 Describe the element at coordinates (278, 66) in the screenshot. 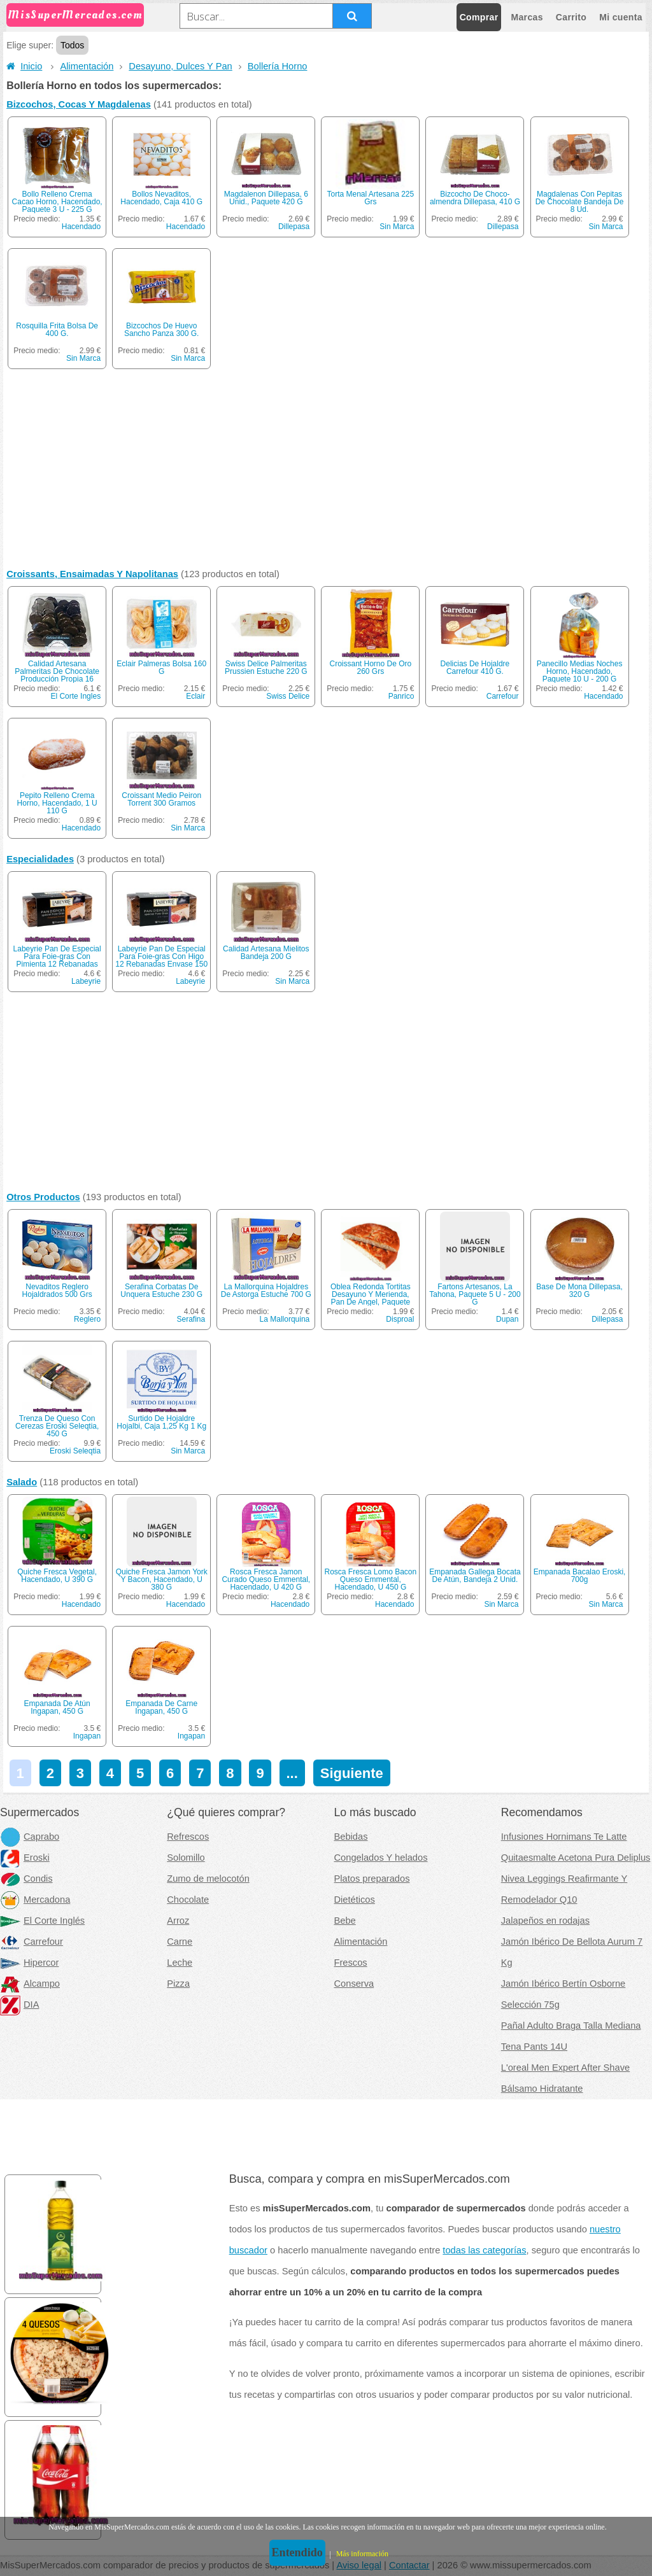

I see `Bollería Horno` at that location.